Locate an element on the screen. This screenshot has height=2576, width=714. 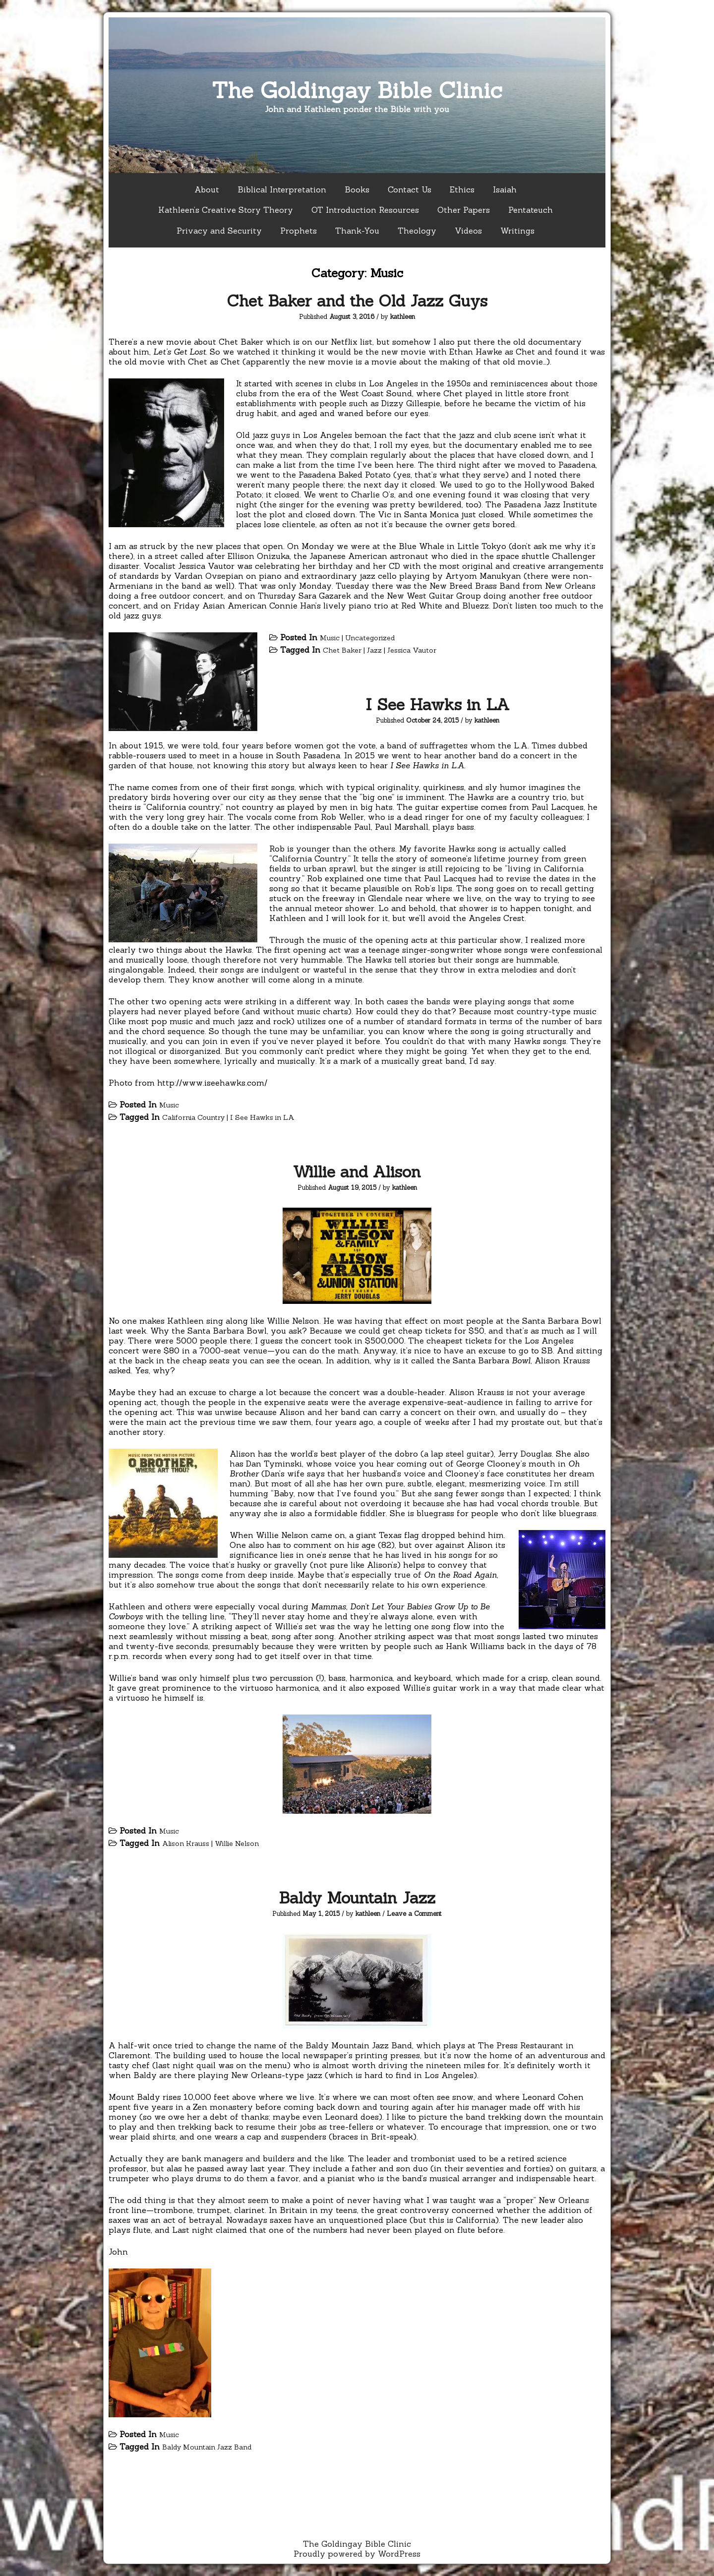
Chet Baker and the Old Jazz Guys is located at coordinates (357, 301).